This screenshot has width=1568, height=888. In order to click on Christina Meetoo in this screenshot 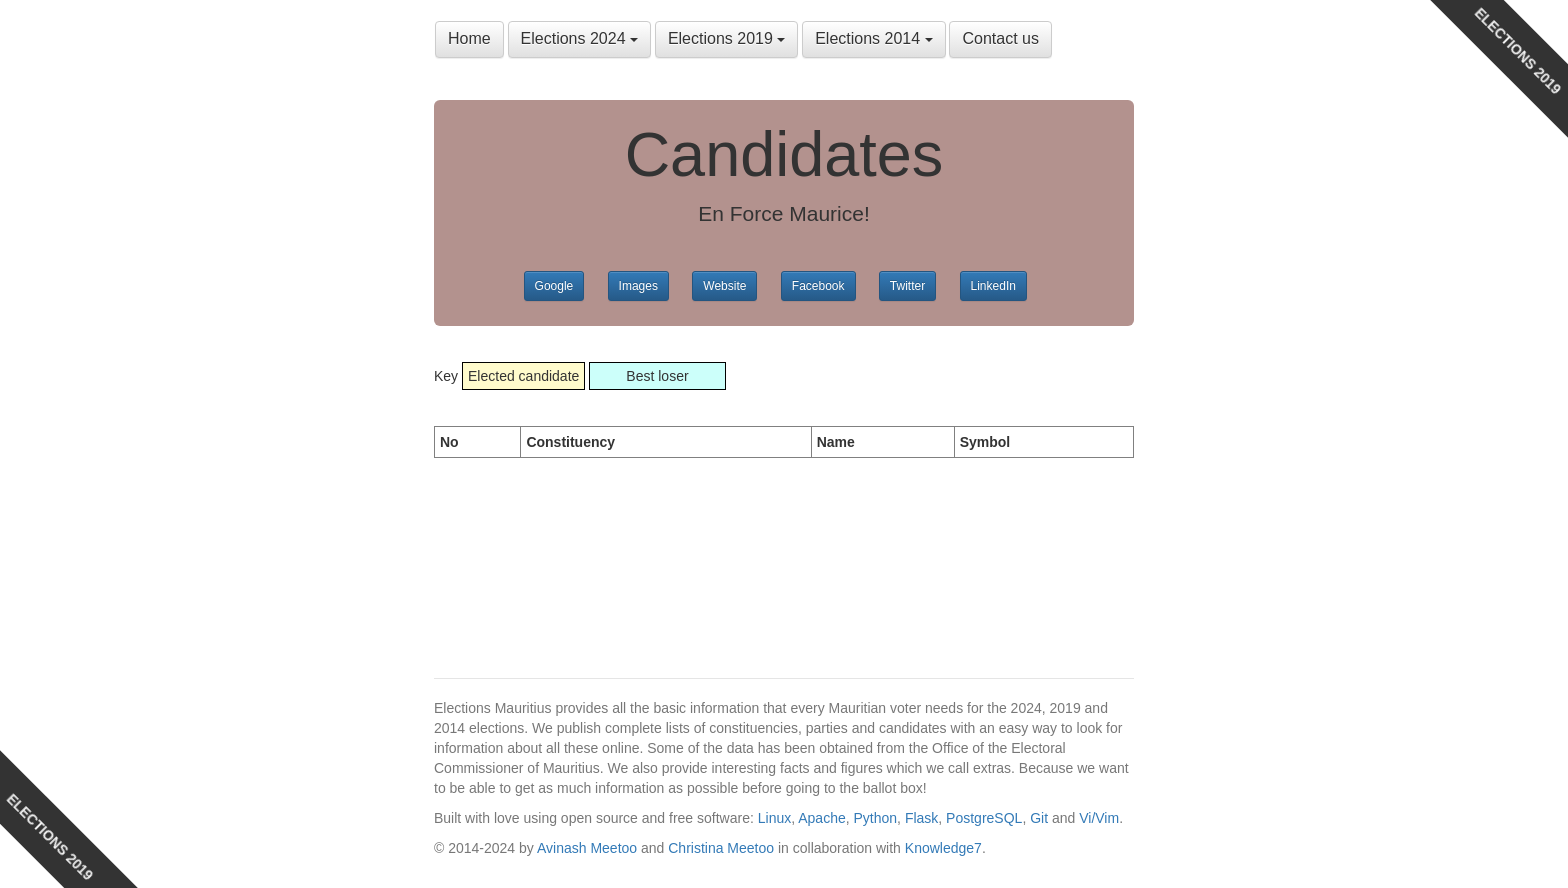, I will do `click(721, 848)`.